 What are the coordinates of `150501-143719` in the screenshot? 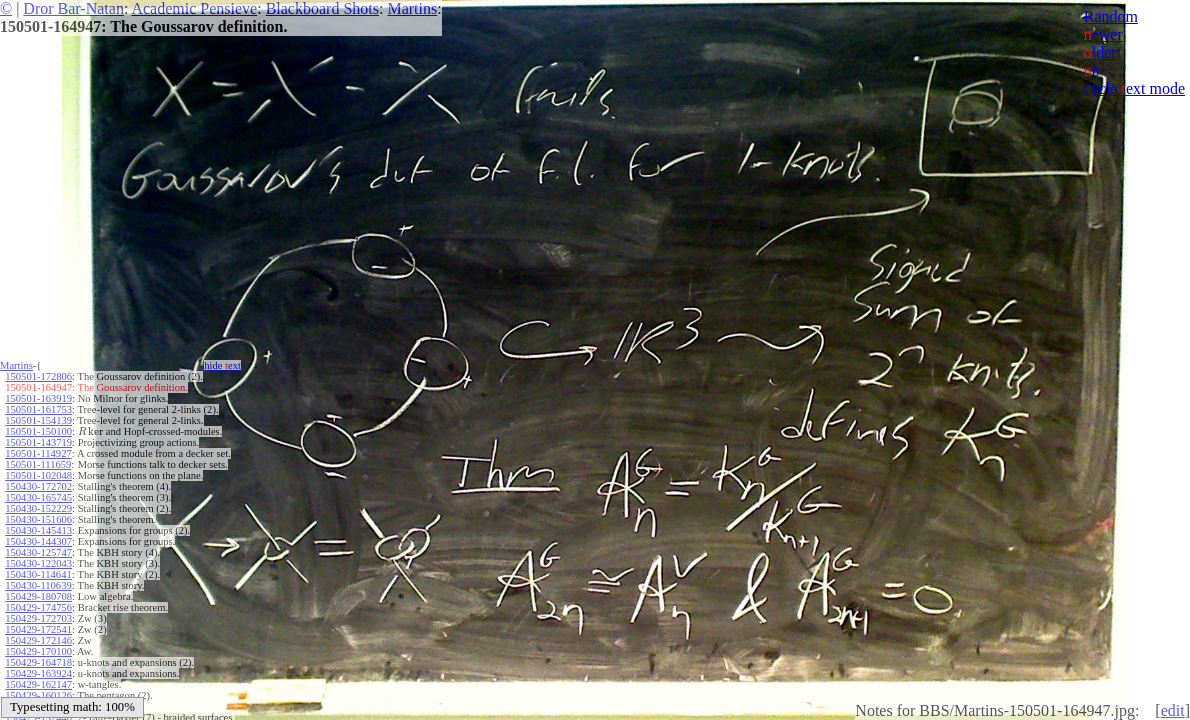 It's located at (38, 442).